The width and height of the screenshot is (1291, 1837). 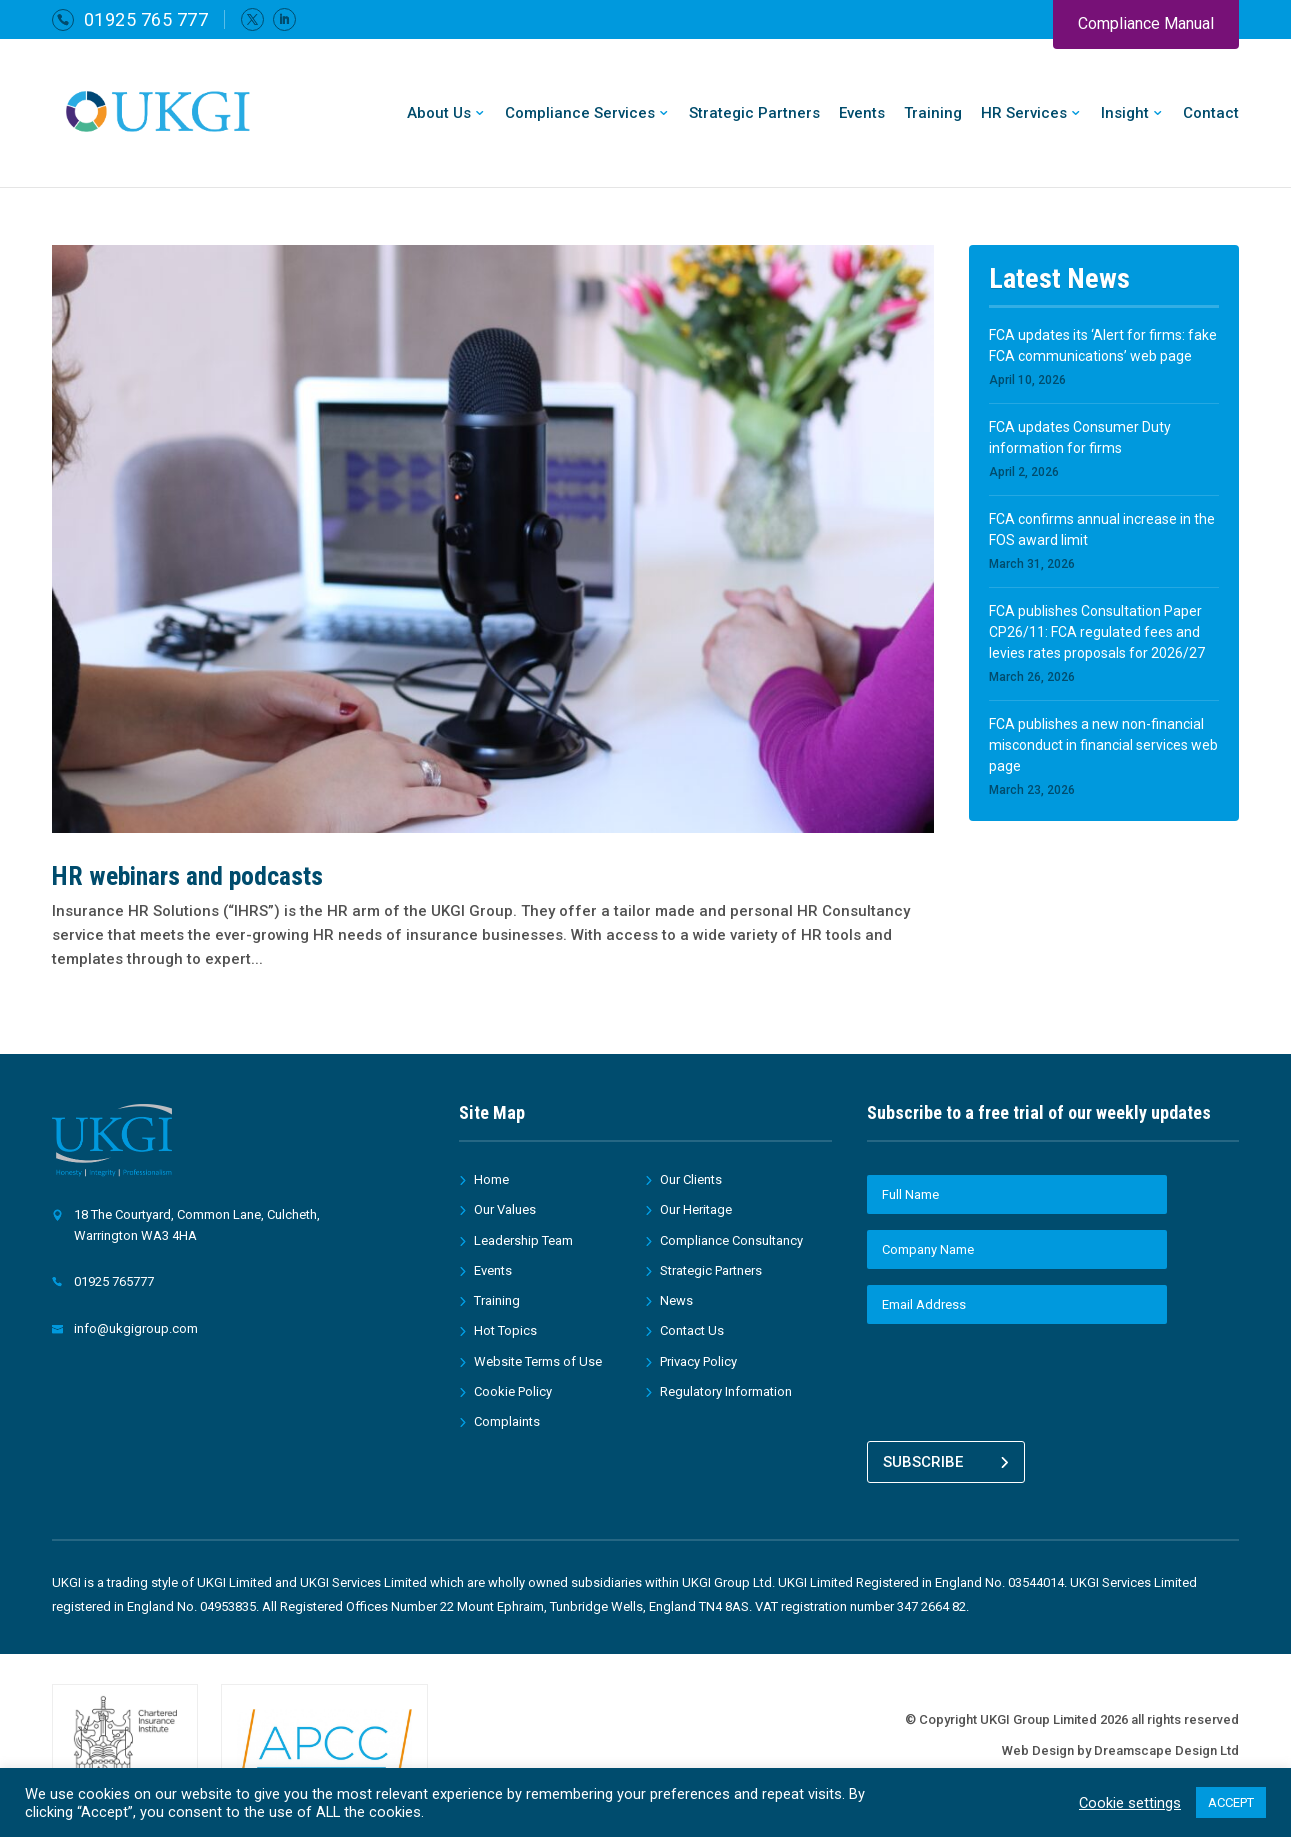 I want to click on [presentation], so click(x=1019, y=1379).